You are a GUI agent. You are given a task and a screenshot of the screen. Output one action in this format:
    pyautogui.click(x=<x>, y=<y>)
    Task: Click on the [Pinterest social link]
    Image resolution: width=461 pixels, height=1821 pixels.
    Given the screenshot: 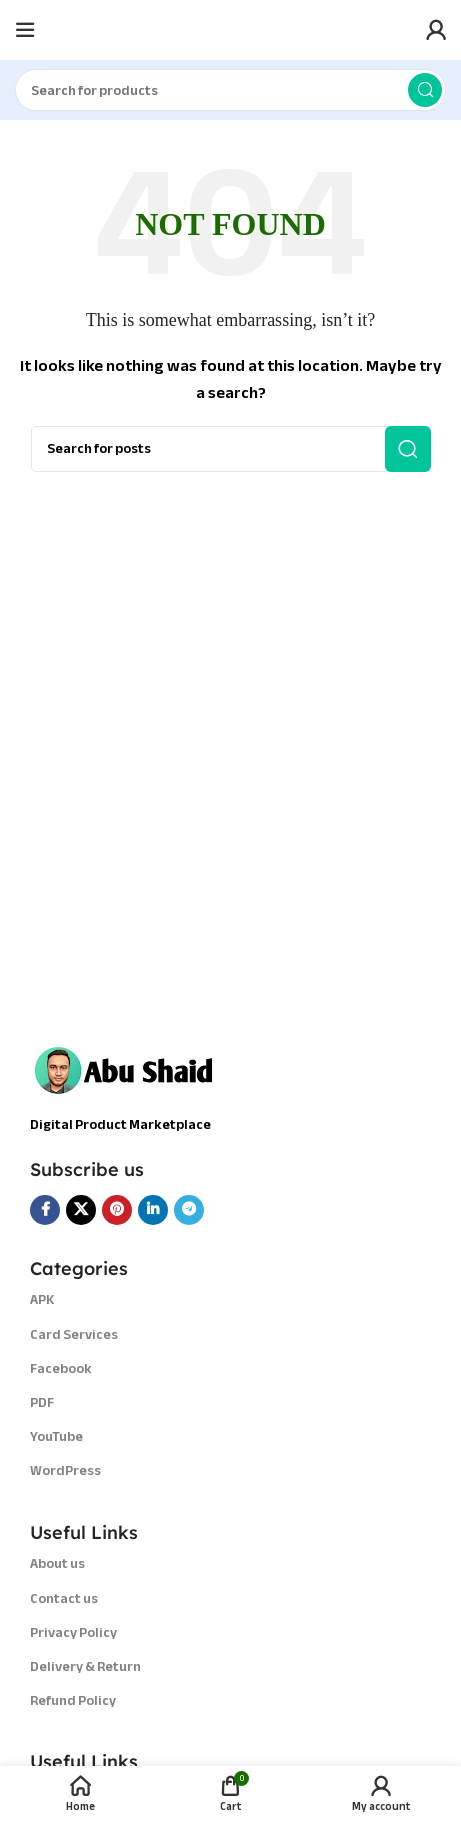 What is the action you would take?
    pyautogui.click(x=117, y=1210)
    